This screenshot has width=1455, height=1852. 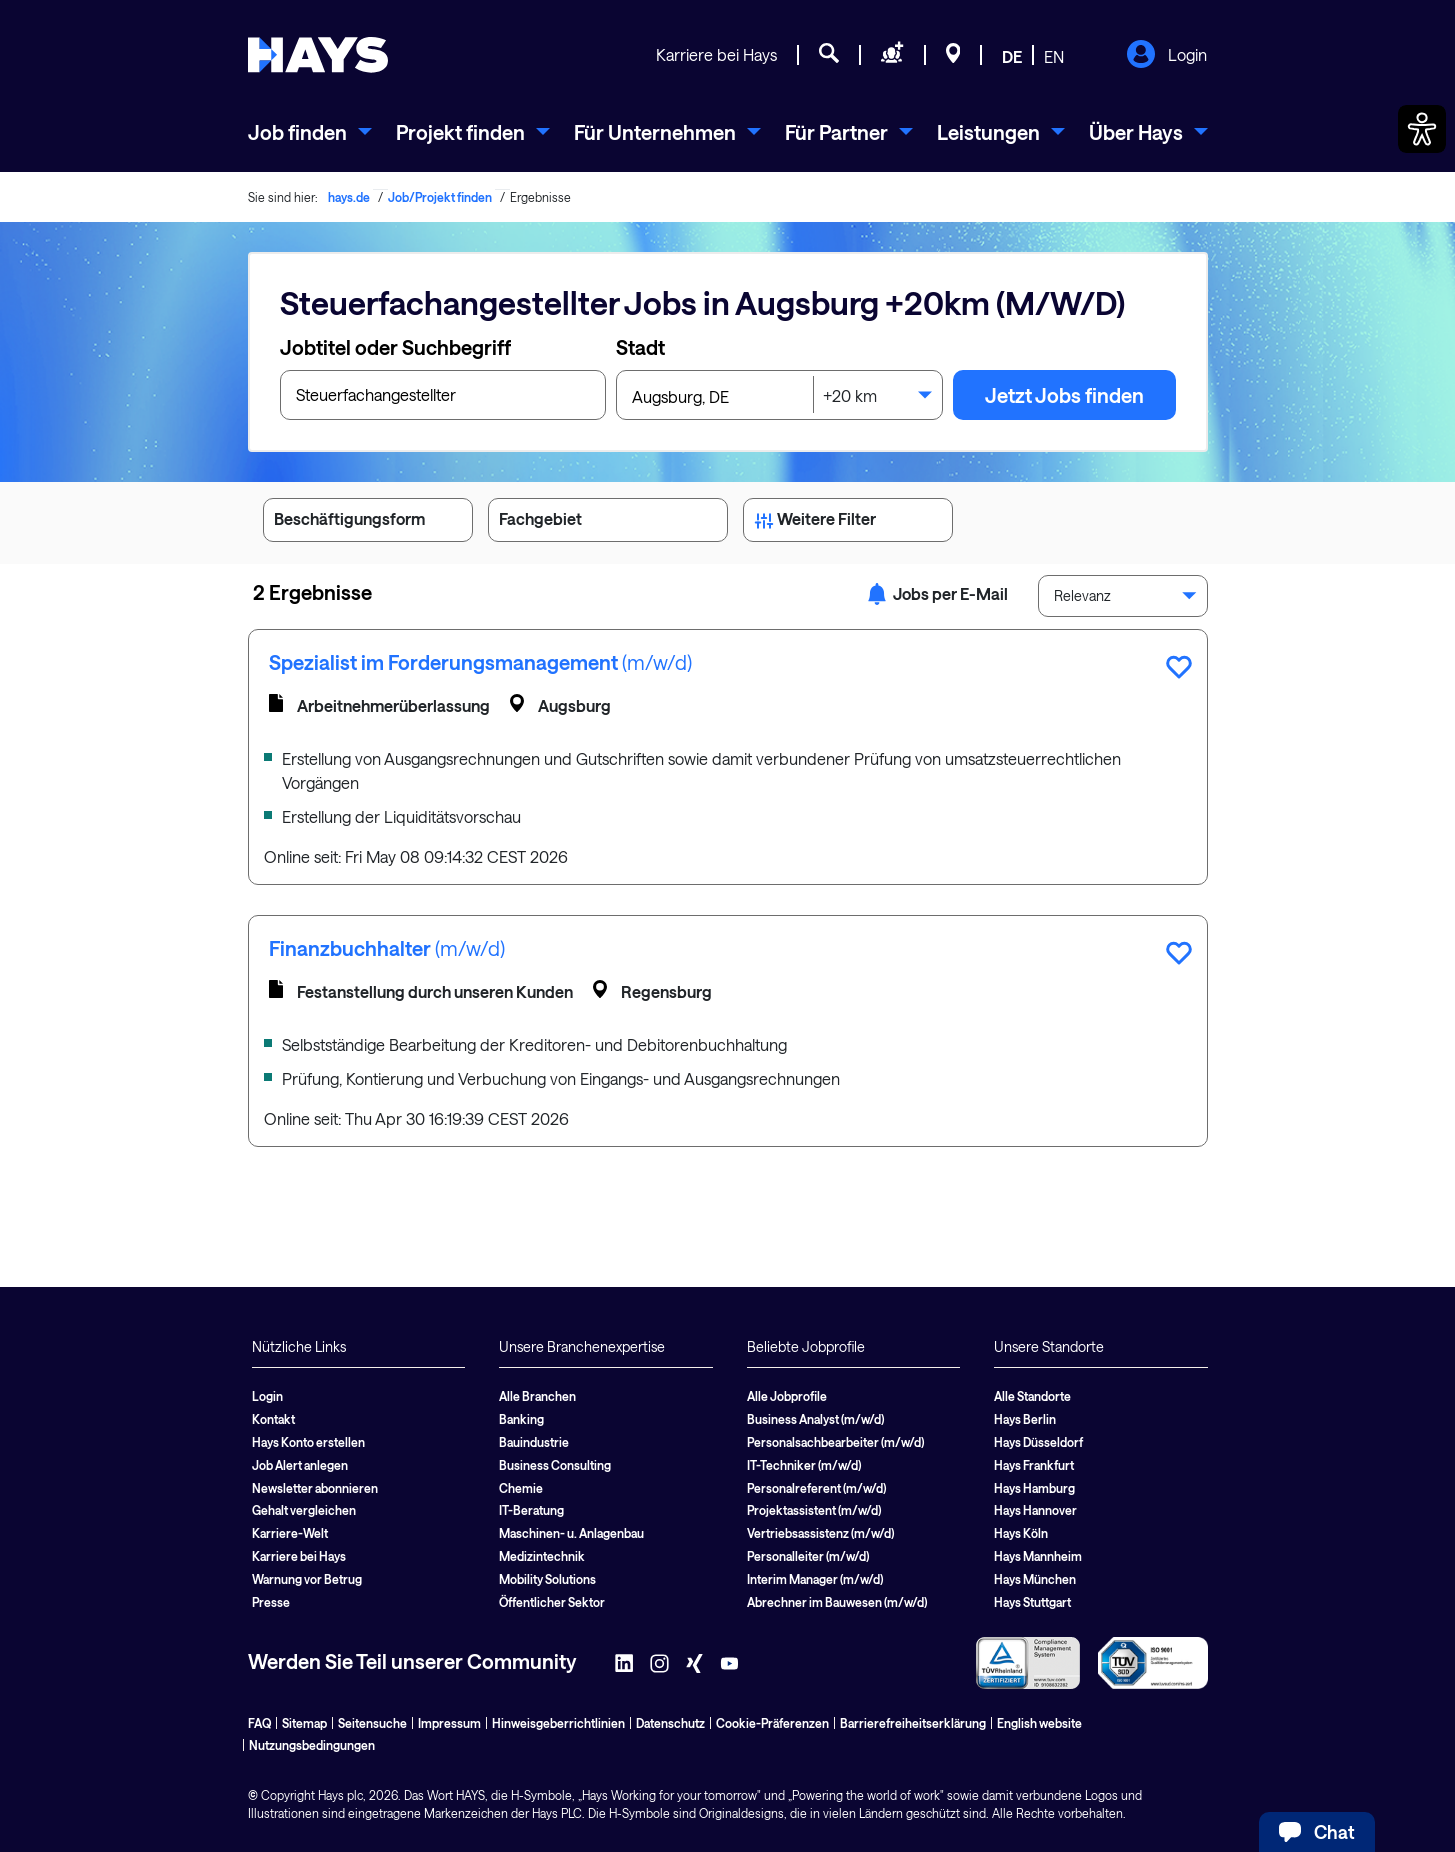 I want to click on English website, so click(x=1039, y=1723).